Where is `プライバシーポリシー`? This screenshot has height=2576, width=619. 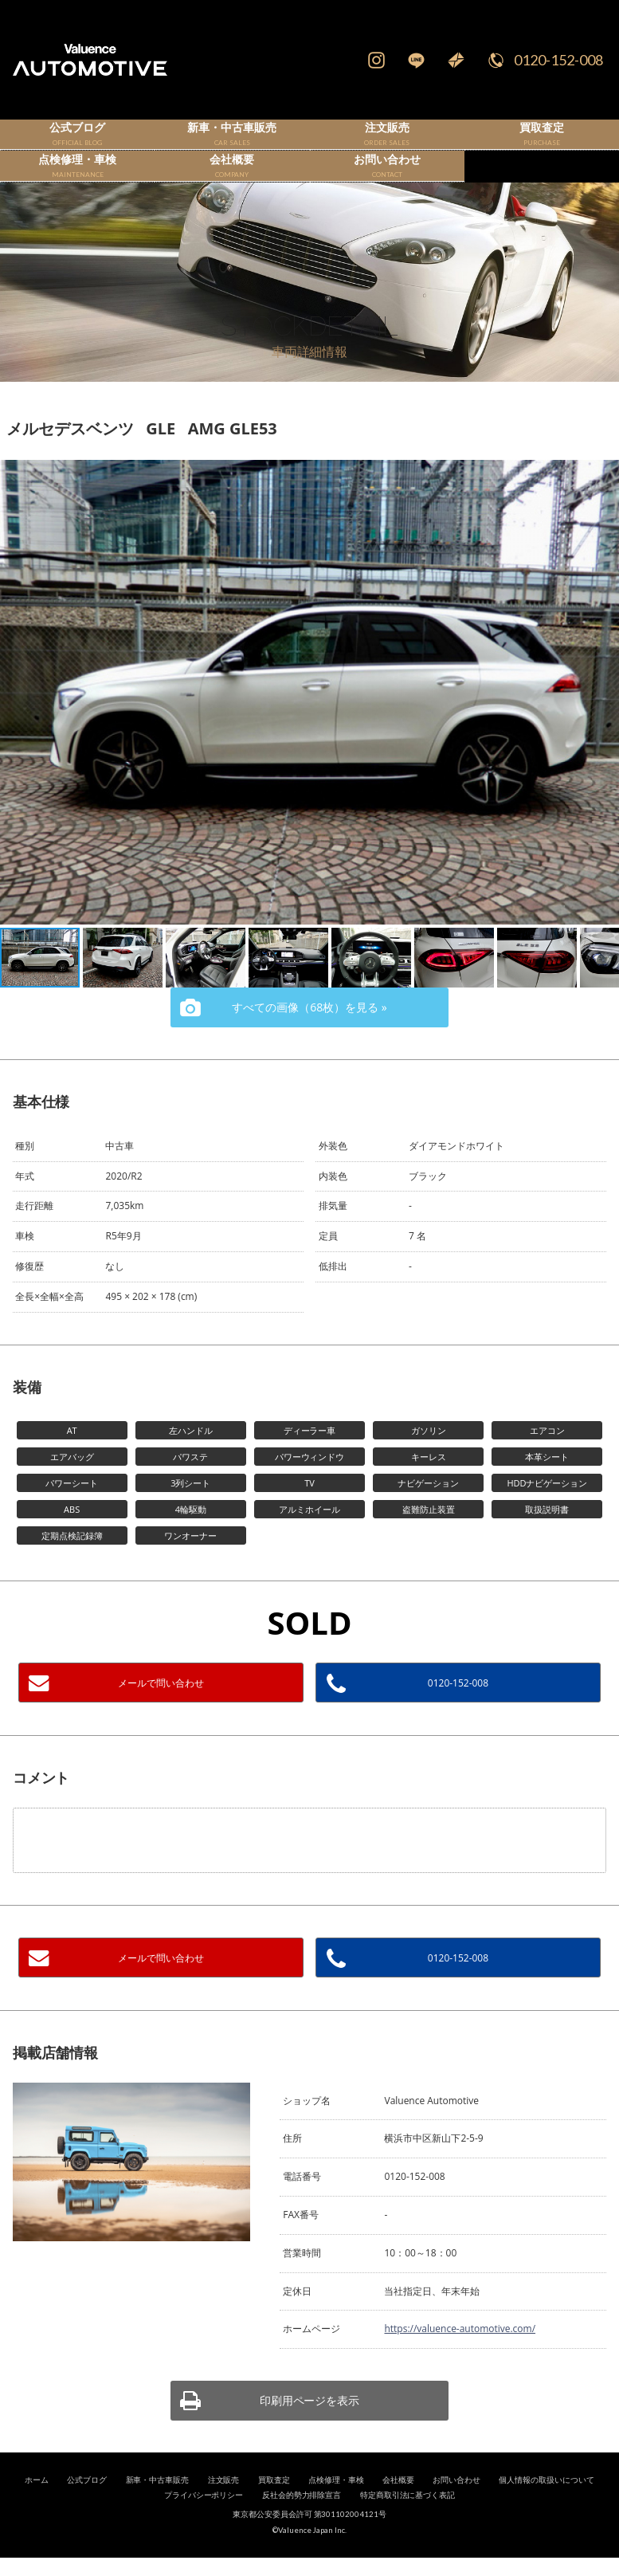 プライバシーポリシー is located at coordinates (204, 2522).